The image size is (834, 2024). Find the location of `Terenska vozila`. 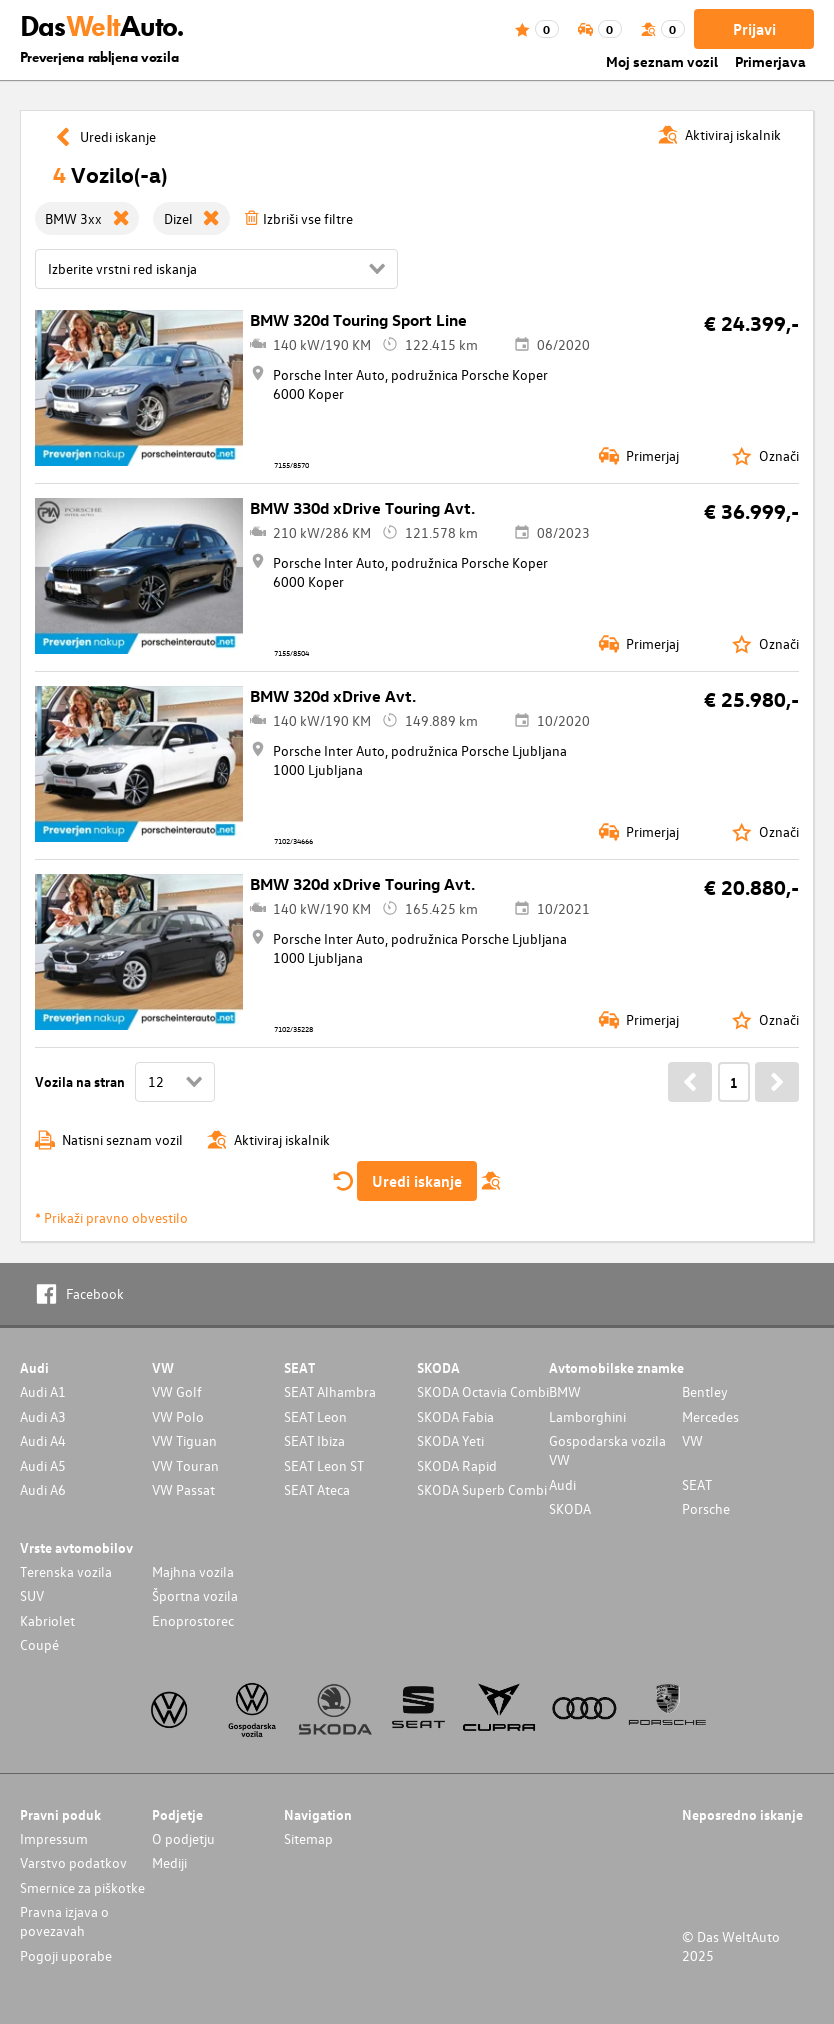

Terenska vozila is located at coordinates (66, 1571).